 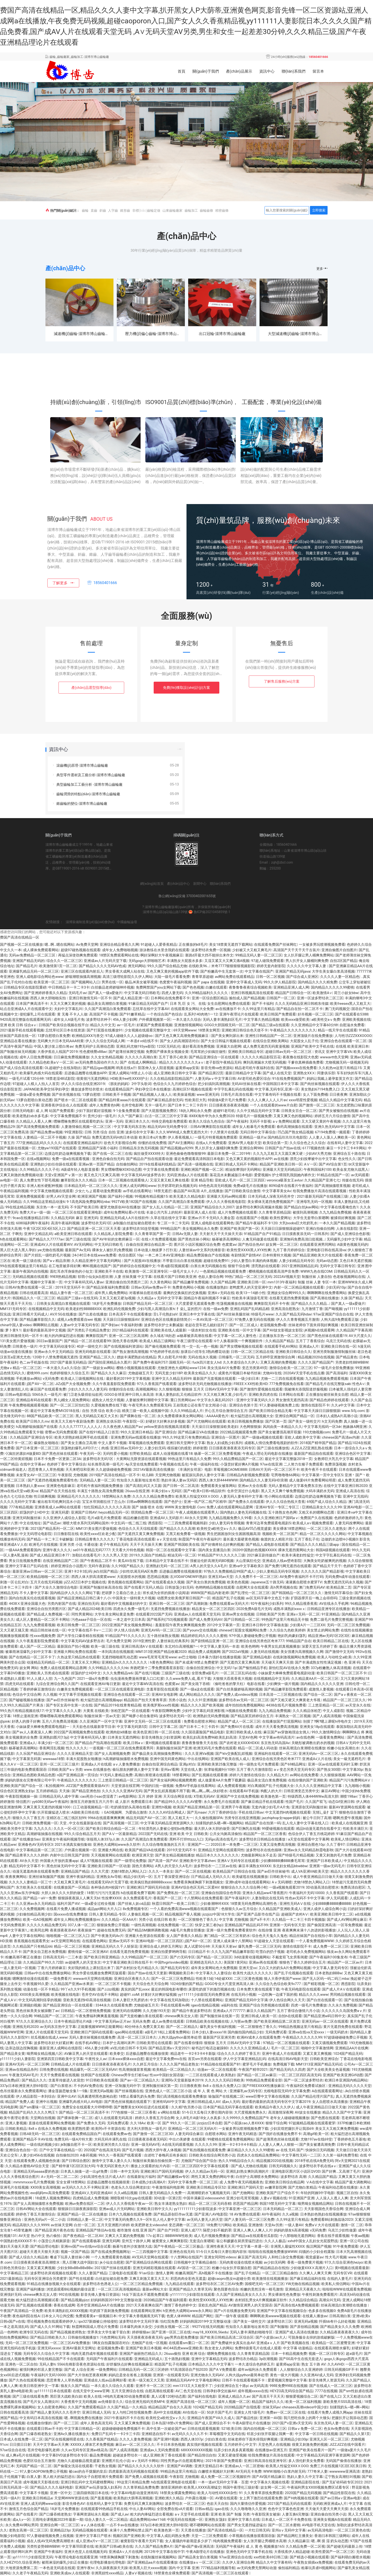 I want to click on 偷拍福利精品, so click(x=288, y=2568).